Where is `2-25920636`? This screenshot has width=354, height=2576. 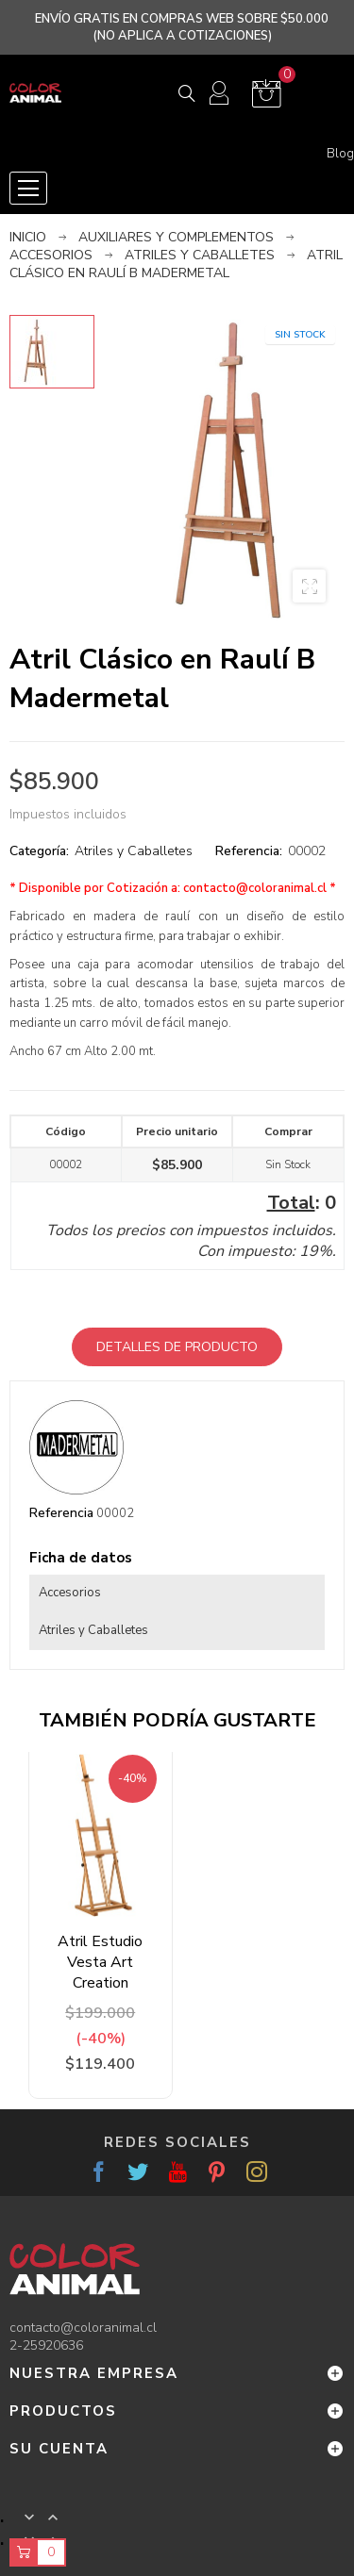 2-25920636 is located at coordinates (46, 2345).